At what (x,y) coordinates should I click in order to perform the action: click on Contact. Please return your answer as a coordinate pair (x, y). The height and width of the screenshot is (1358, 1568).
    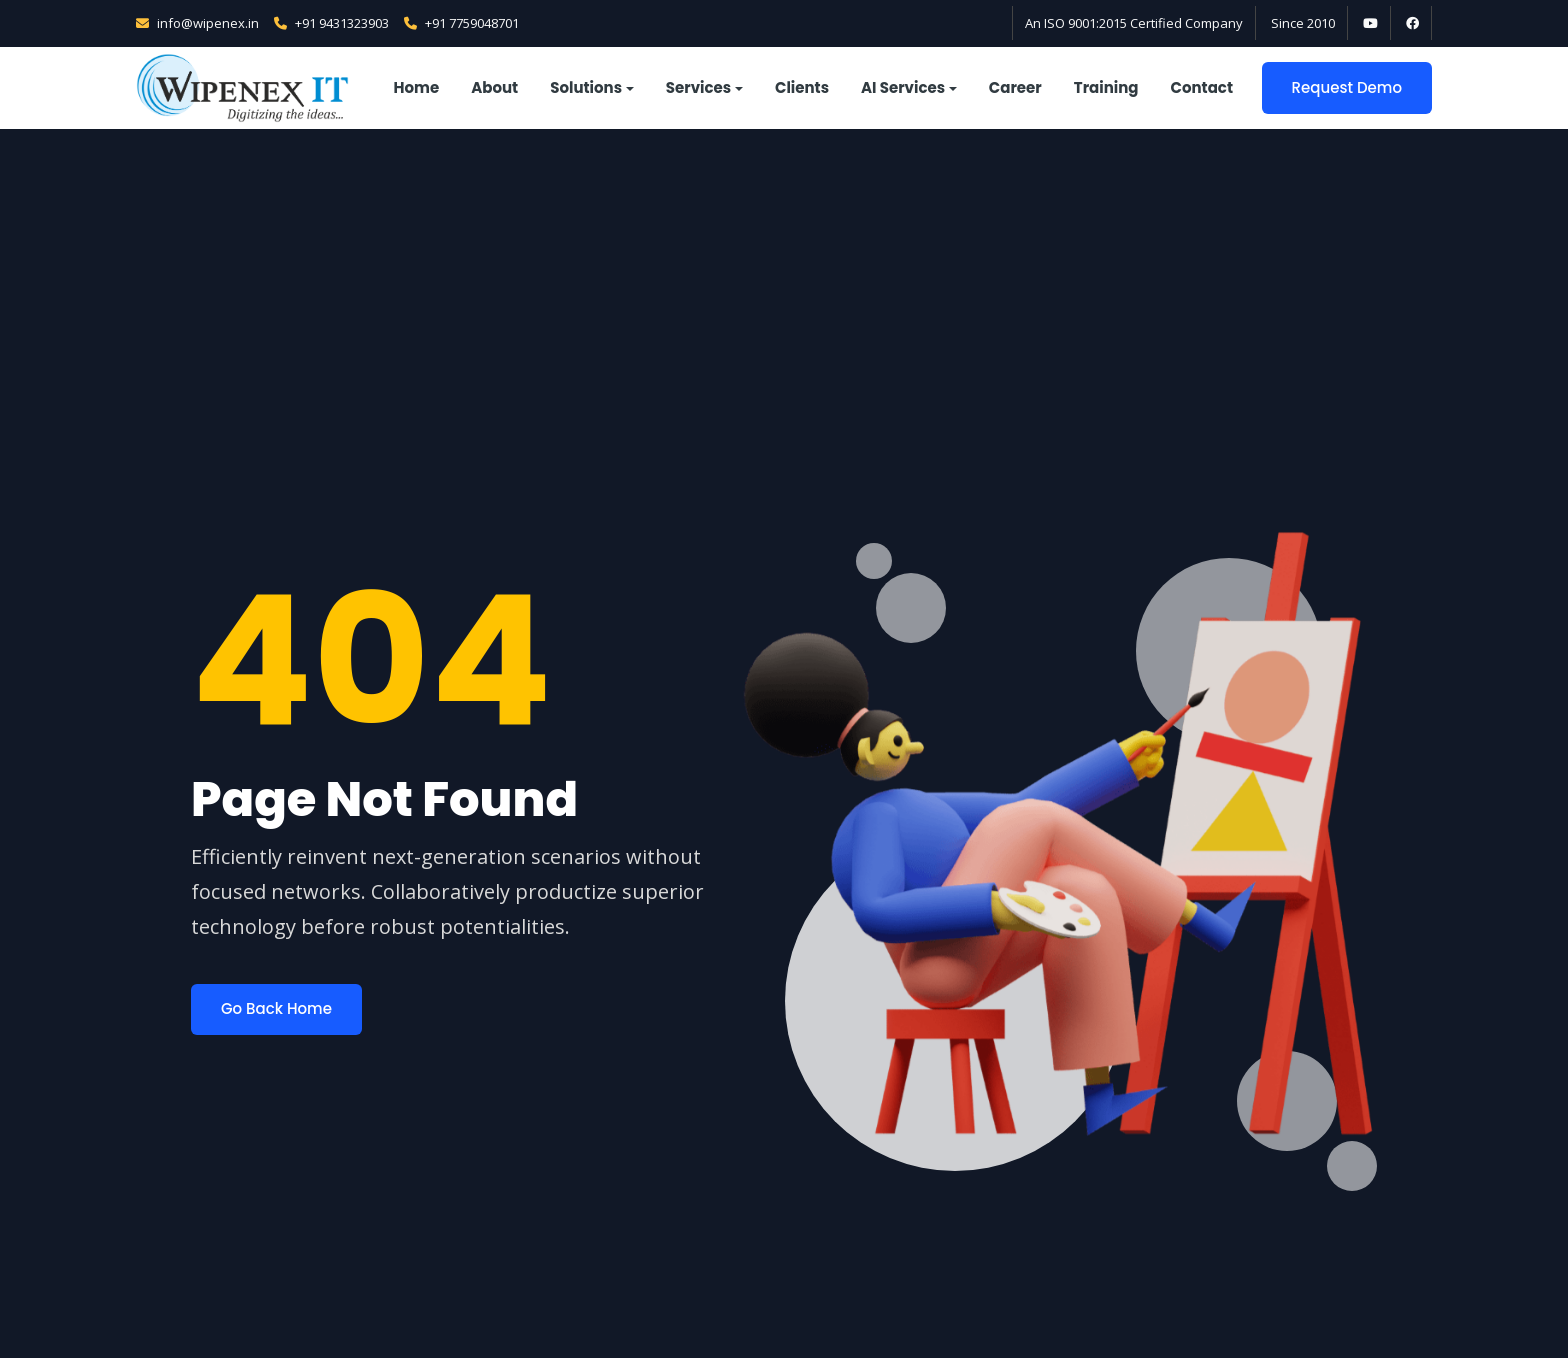
    Looking at the image, I should click on (1202, 87).